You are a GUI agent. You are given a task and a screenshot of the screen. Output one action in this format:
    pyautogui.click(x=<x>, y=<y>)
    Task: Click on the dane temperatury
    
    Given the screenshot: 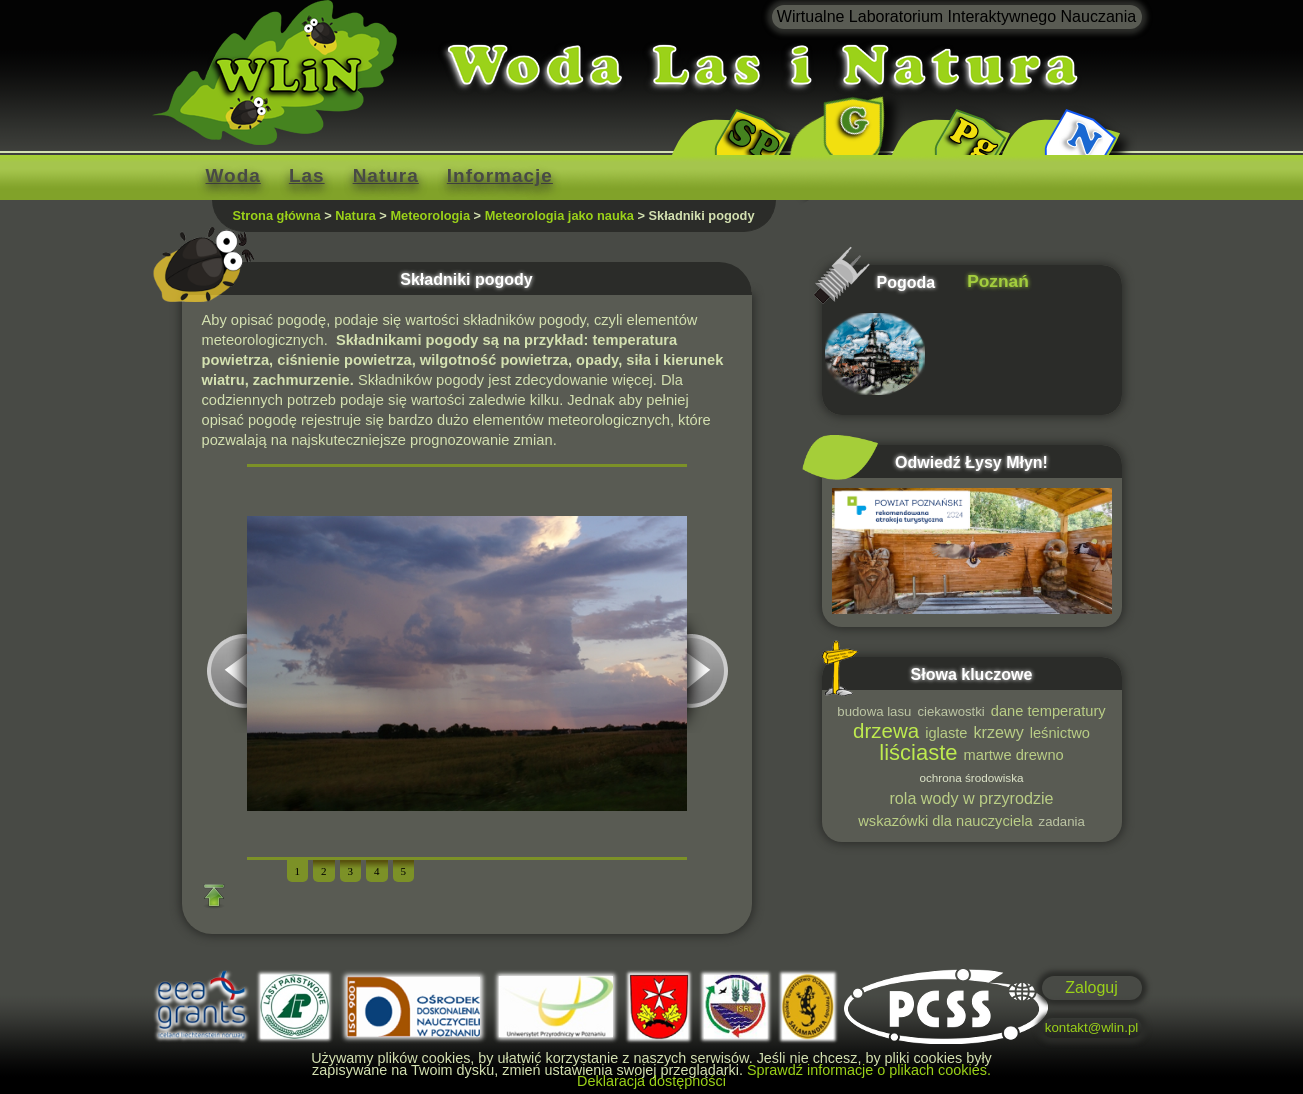 What is the action you would take?
    pyautogui.click(x=1048, y=711)
    